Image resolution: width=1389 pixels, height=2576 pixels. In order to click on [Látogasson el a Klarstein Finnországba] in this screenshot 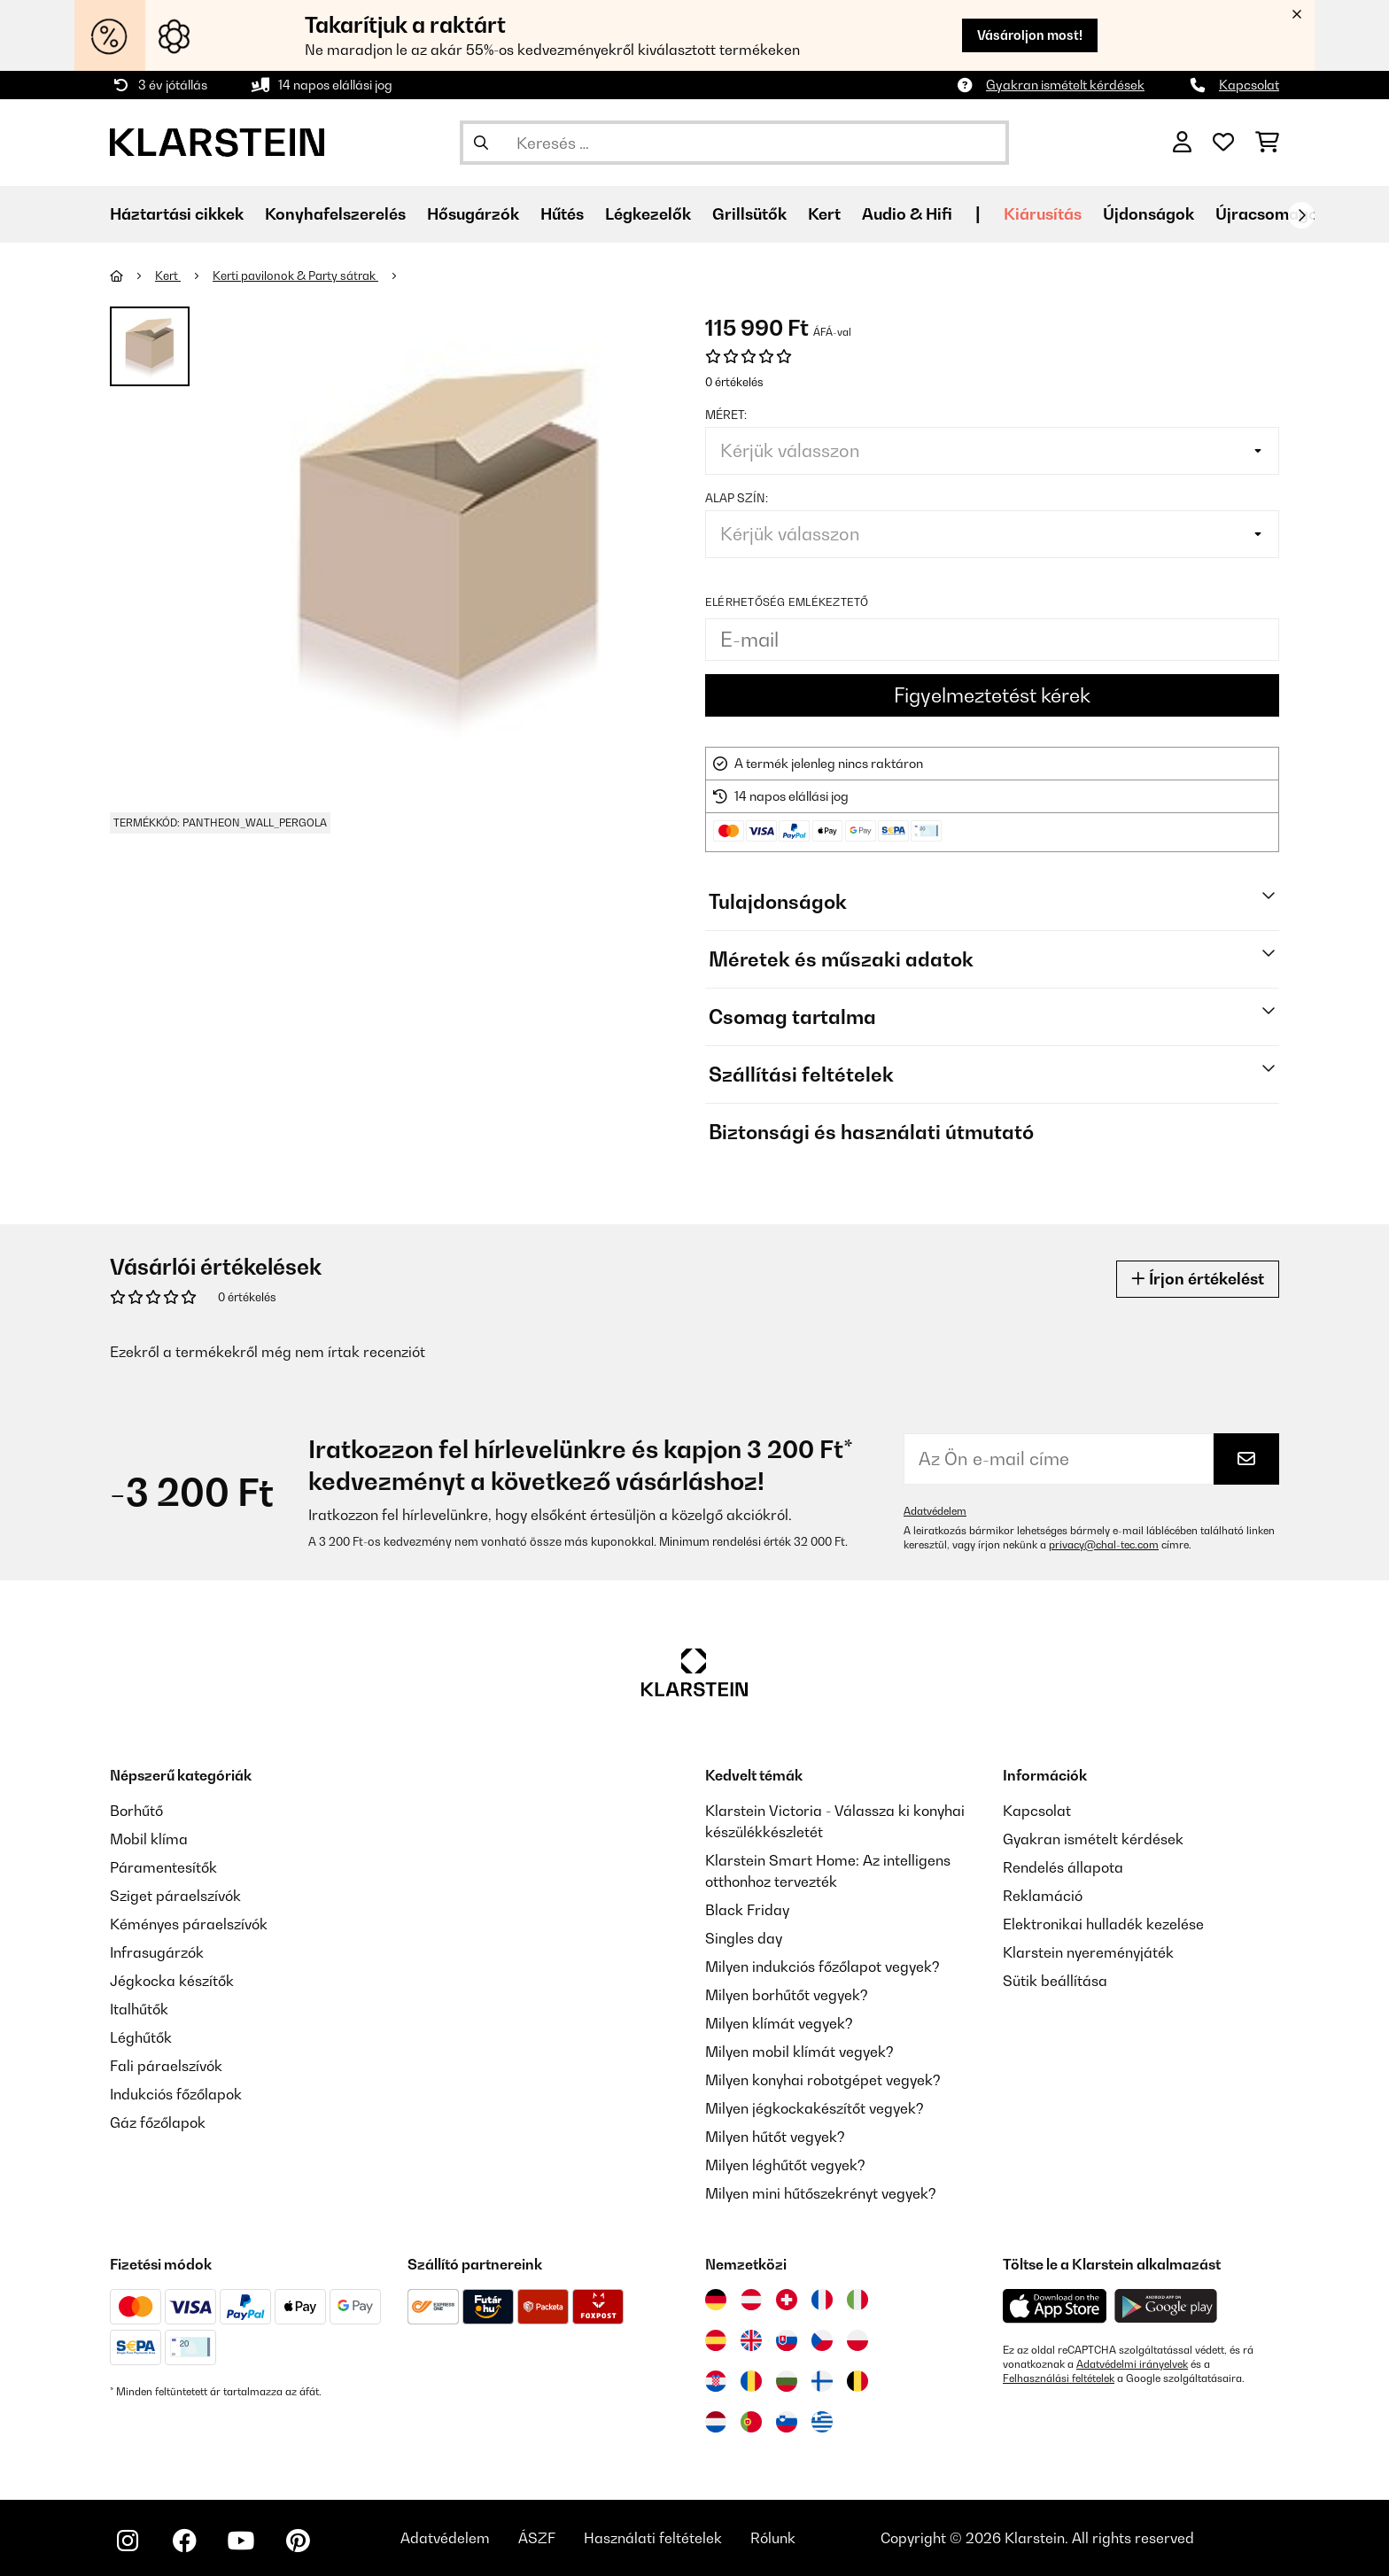, I will do `click(822, 2381)`.